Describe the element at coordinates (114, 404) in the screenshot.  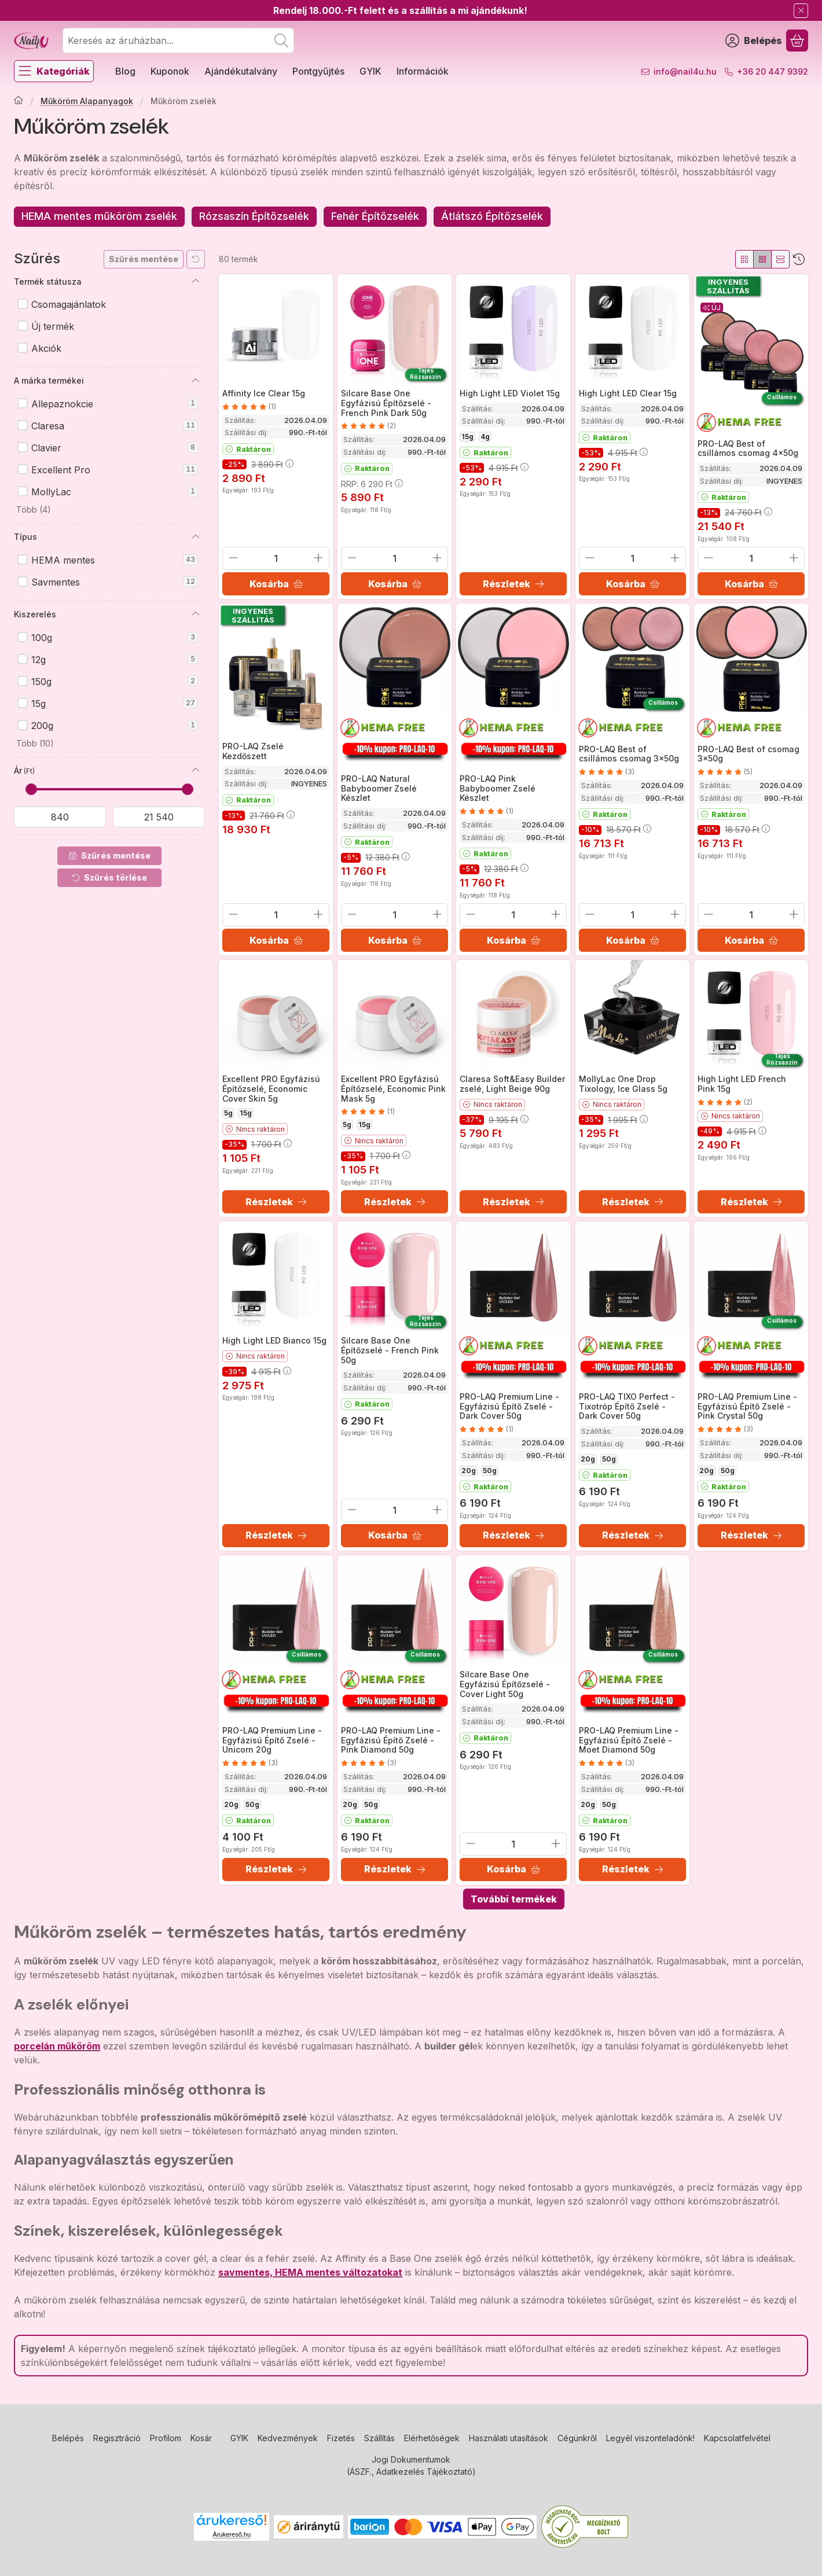
I see `Allepaznokcie` at that location.